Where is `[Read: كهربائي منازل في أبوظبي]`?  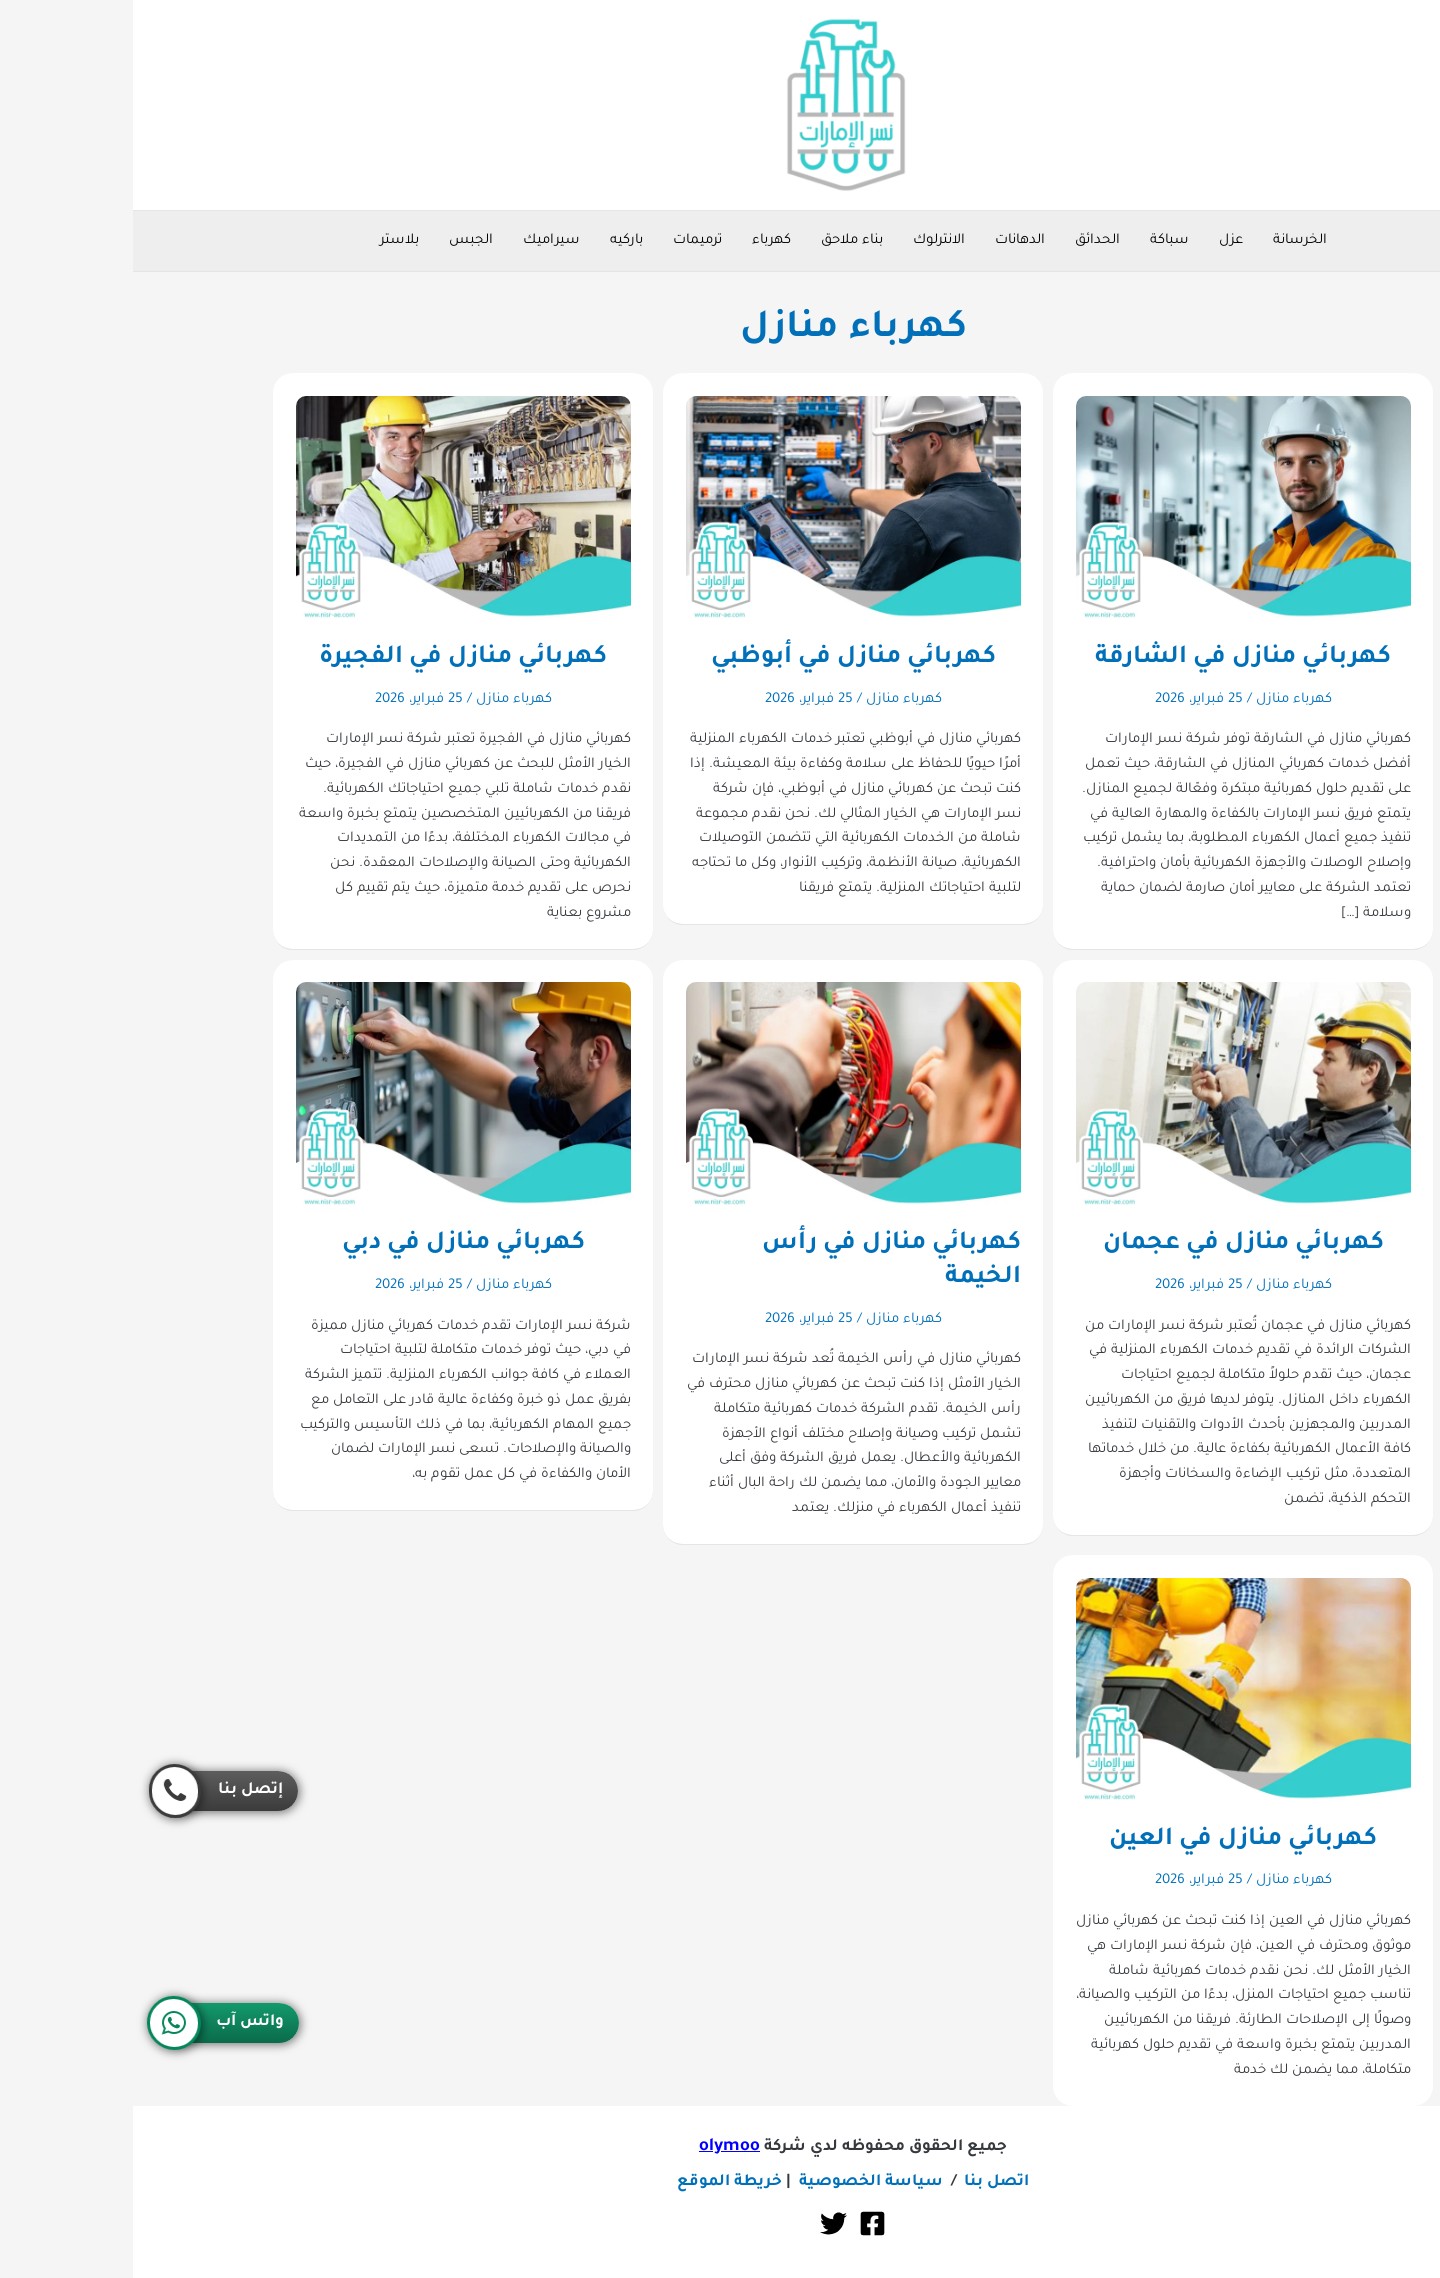
[Read: كهربائي منازل في أبوظبي] is located at coordinates (720, 508).